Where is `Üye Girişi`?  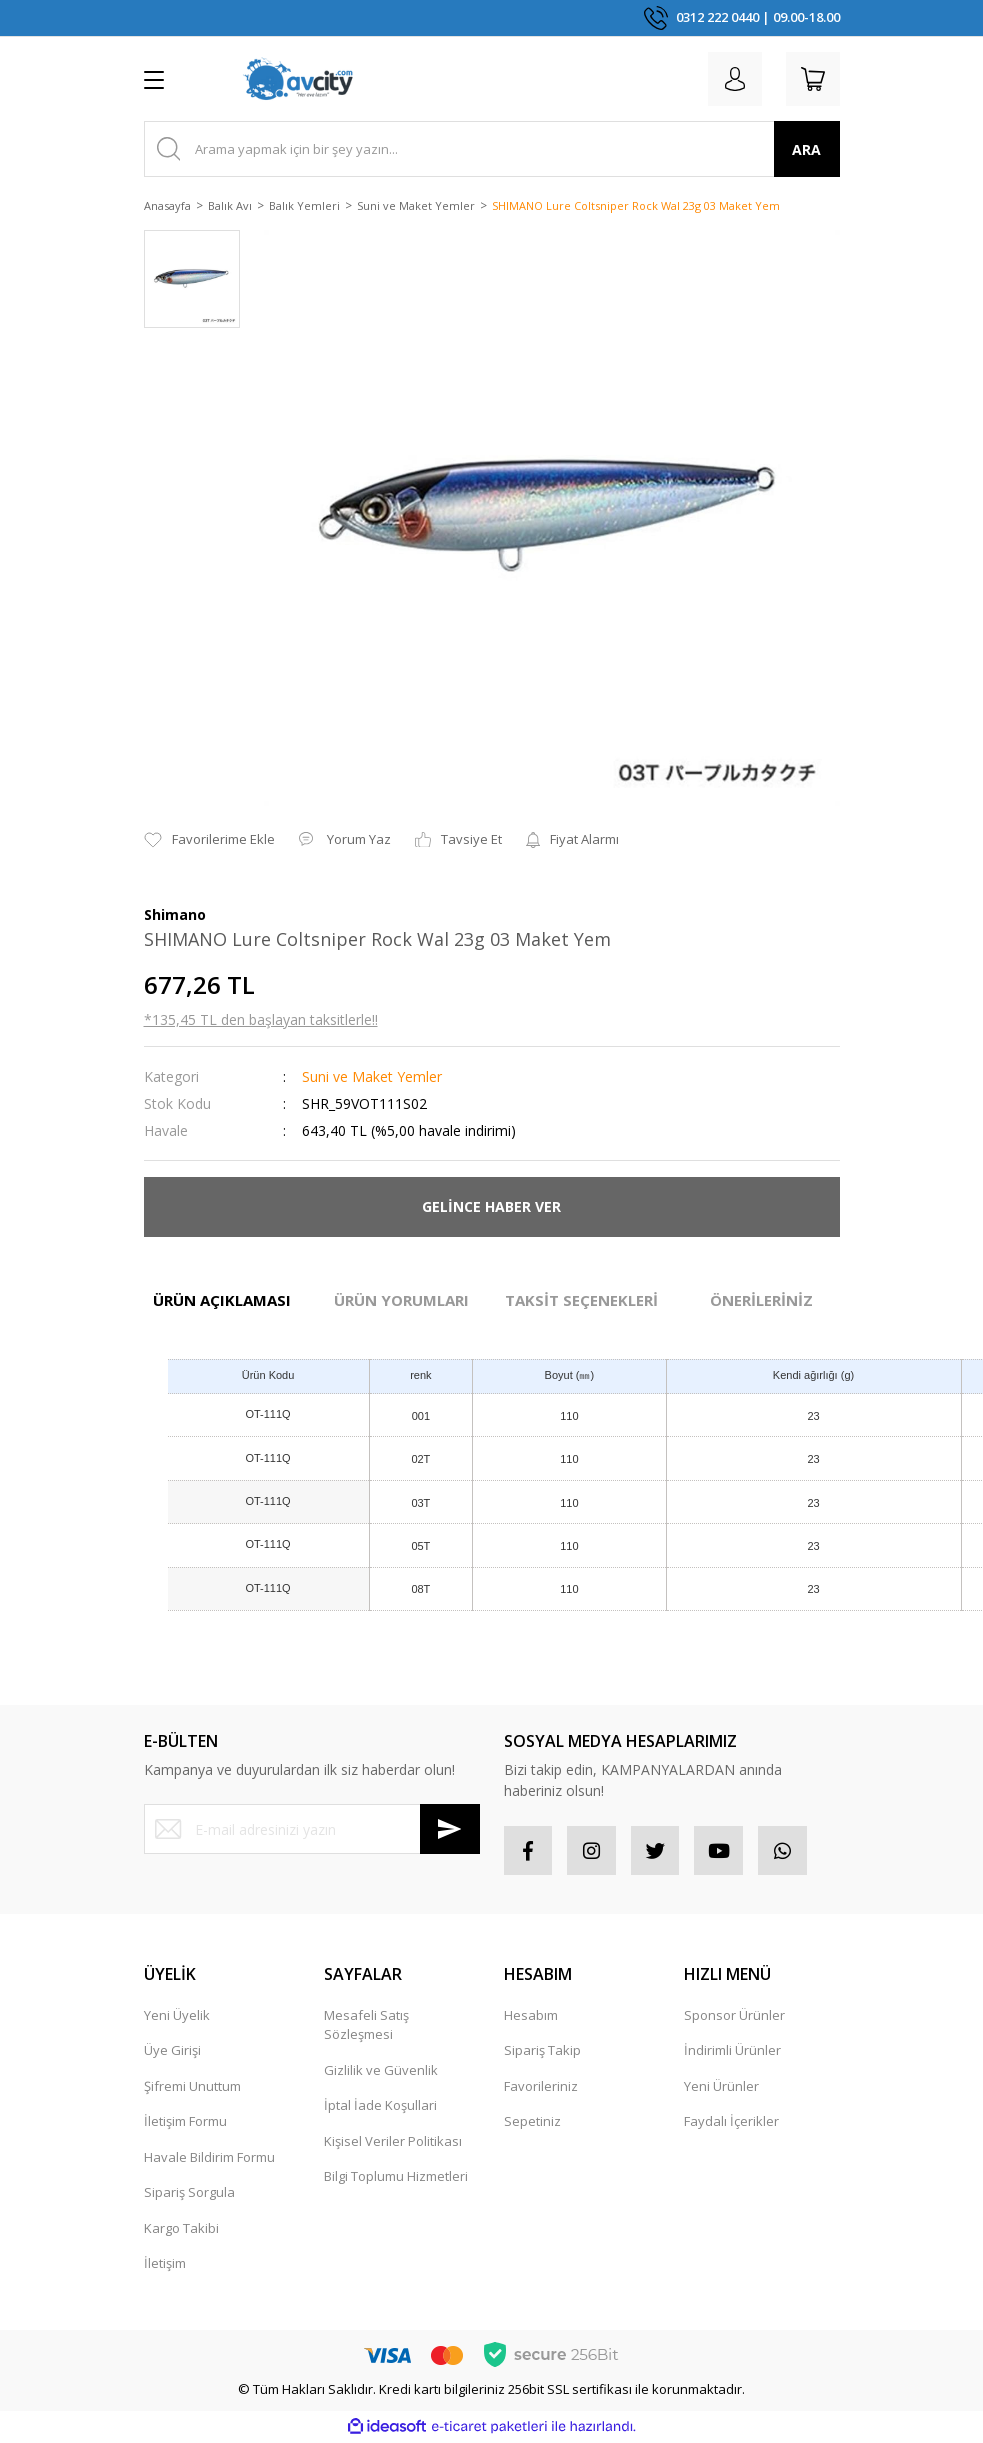
Üye Girişi is located at coordinates (172, 2051).